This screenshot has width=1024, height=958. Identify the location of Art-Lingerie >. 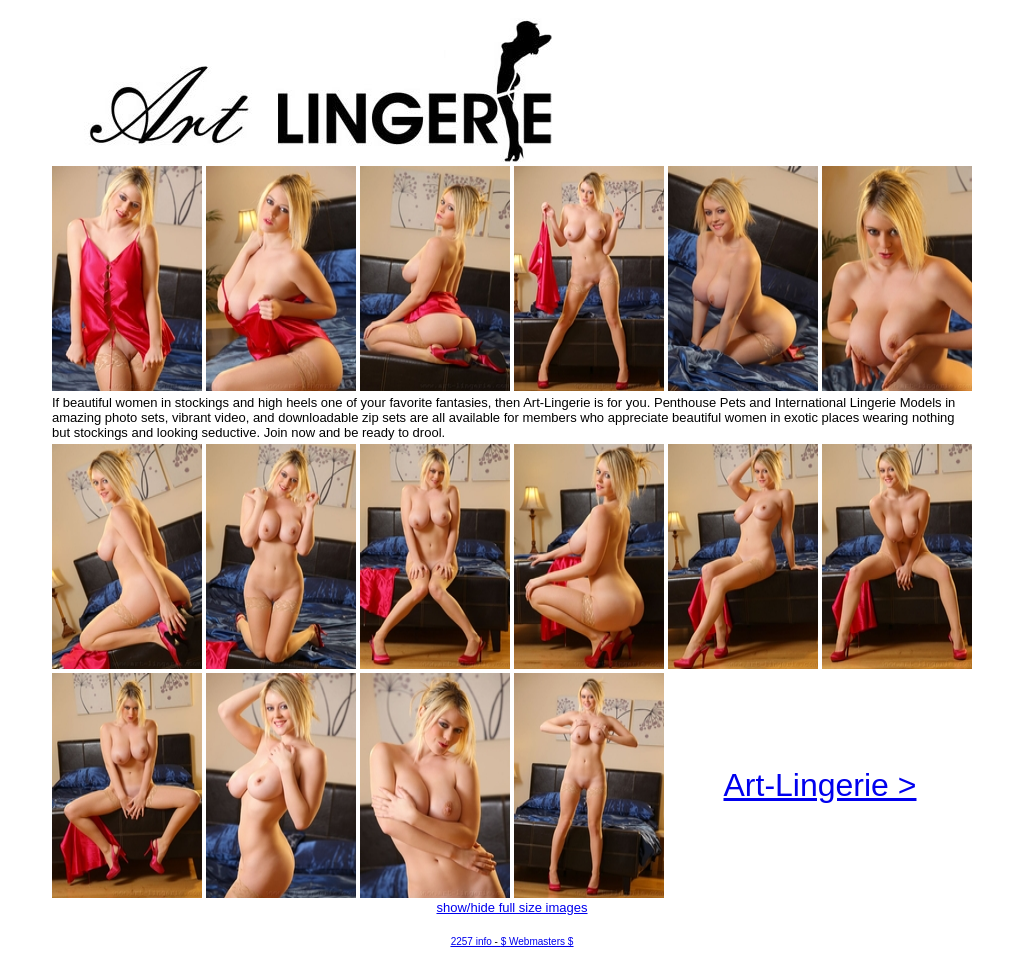
(820, 785).